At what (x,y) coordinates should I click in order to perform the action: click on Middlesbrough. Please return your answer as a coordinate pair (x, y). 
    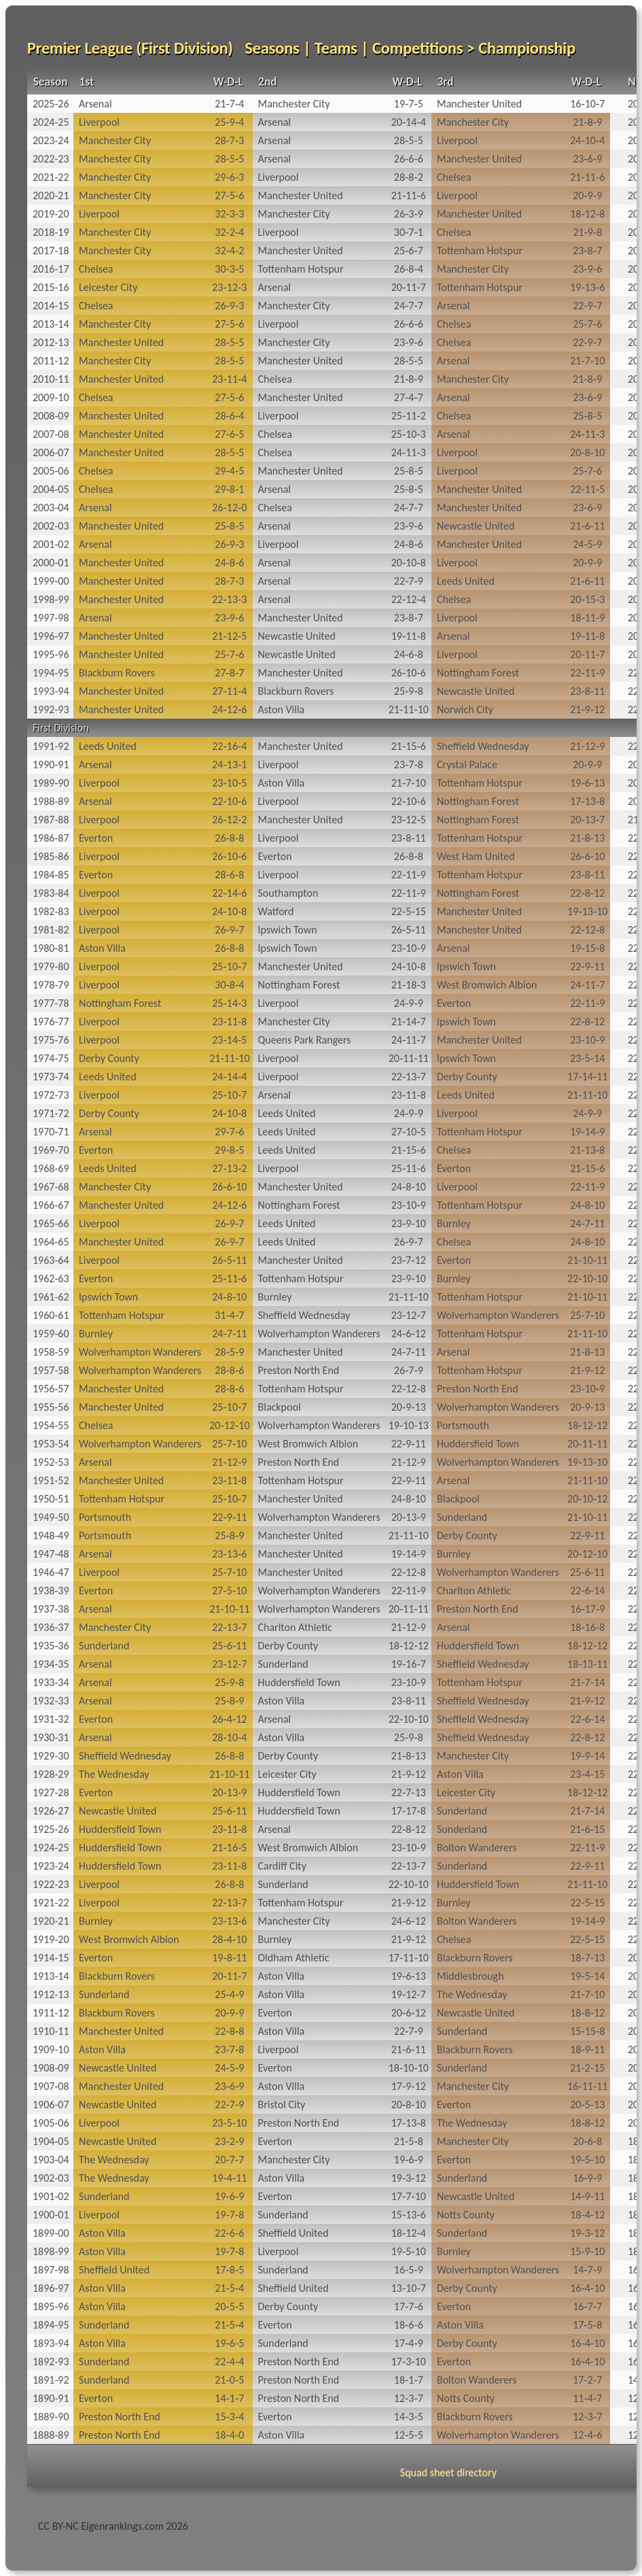
    Looking at the image, I should click on (470, 1976).